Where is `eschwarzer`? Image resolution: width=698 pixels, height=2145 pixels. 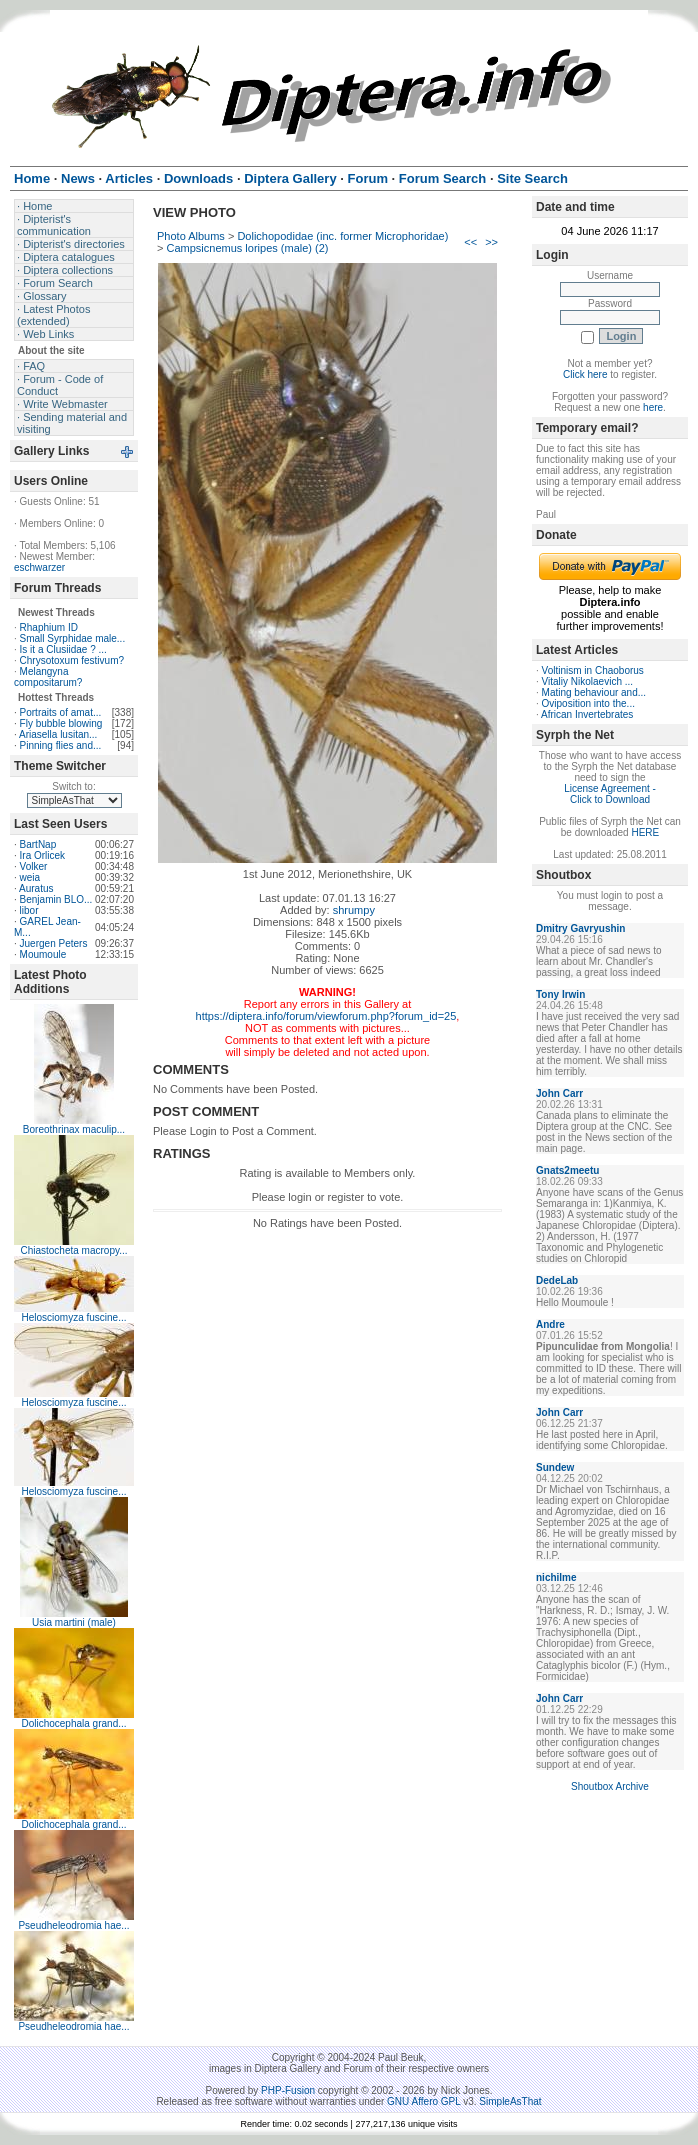 eschwarzer is located at coordinates (39, 567).